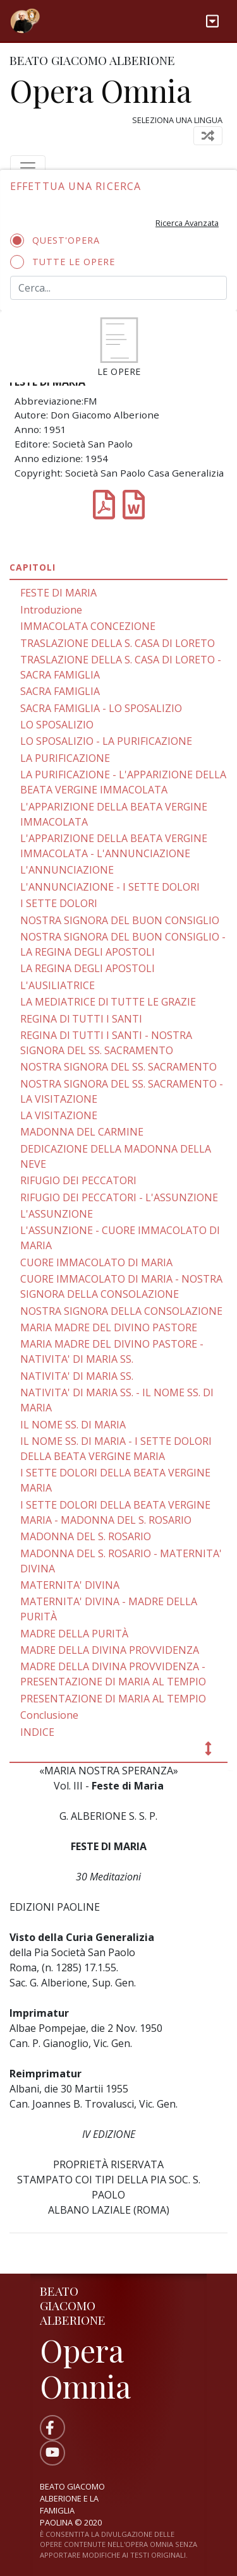 The height and width of the screenshot is (2576, 237). Describe the element at coordinates (60, 691) in the screenshot. I see `SACRA FAMIGLIA` at that location.